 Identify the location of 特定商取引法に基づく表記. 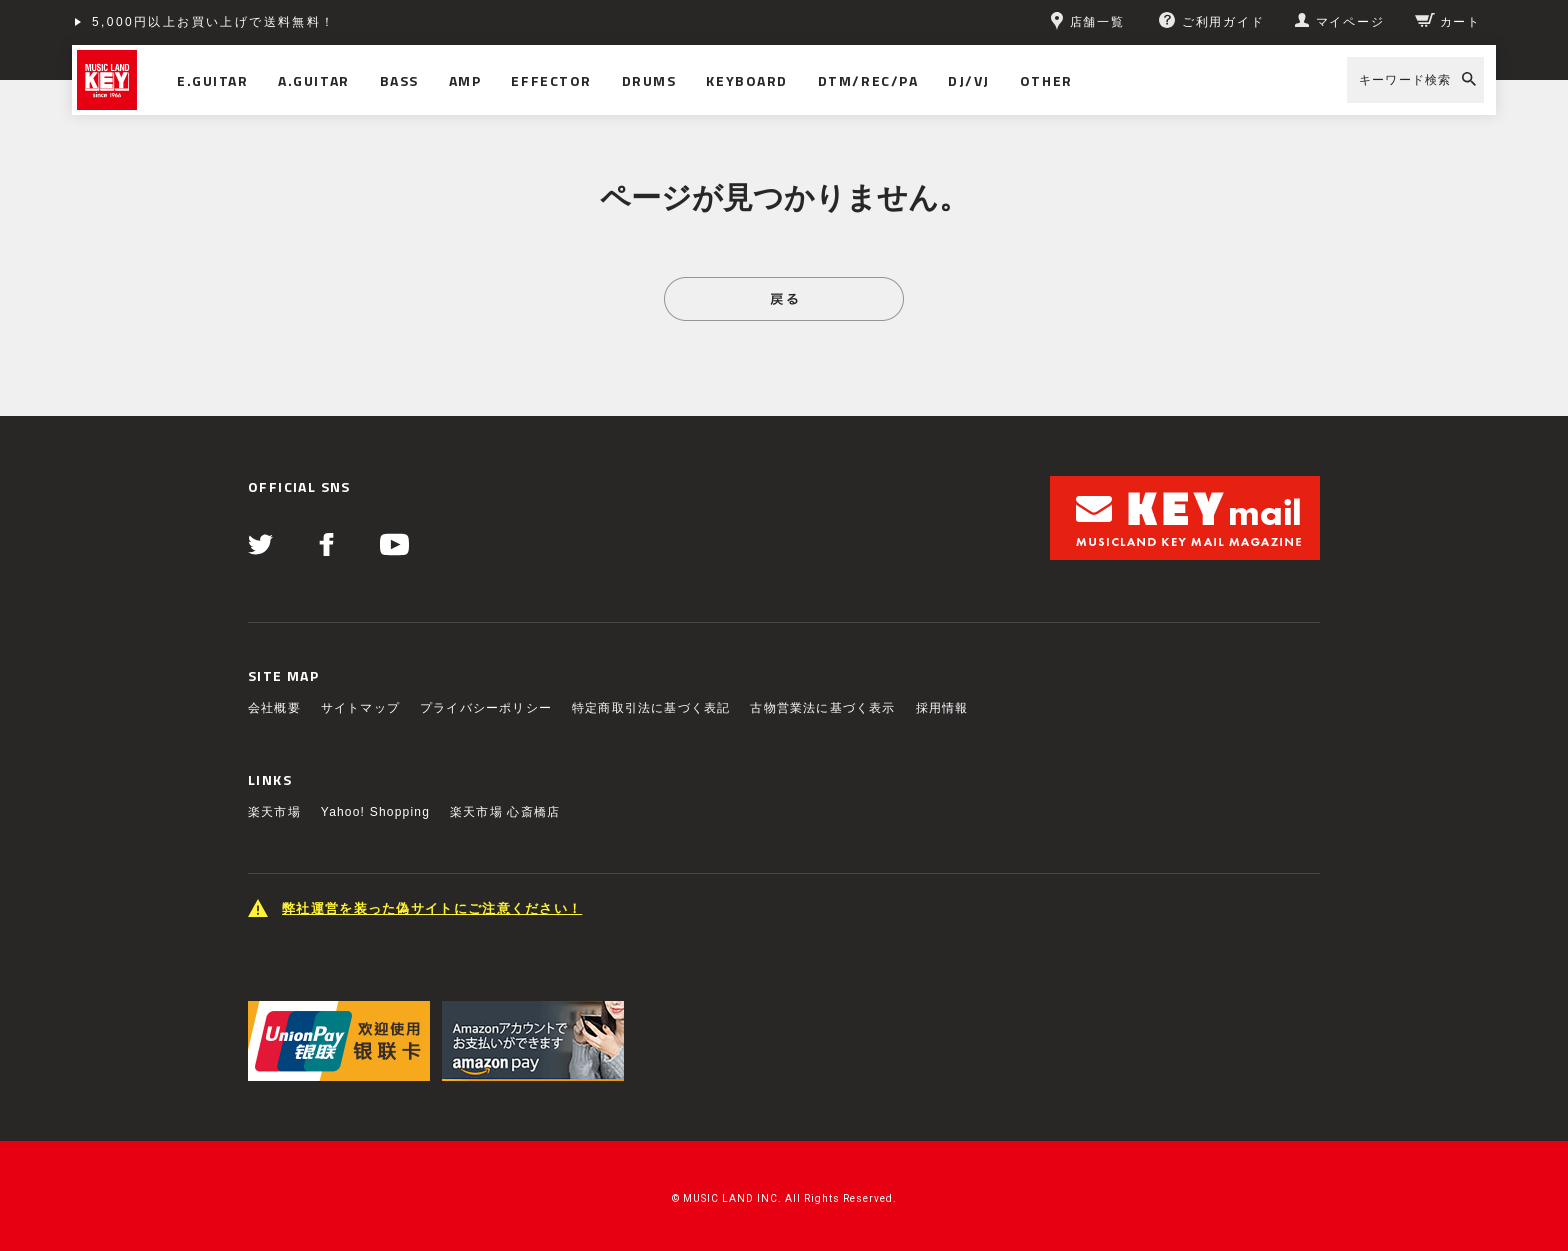
(651, 708).